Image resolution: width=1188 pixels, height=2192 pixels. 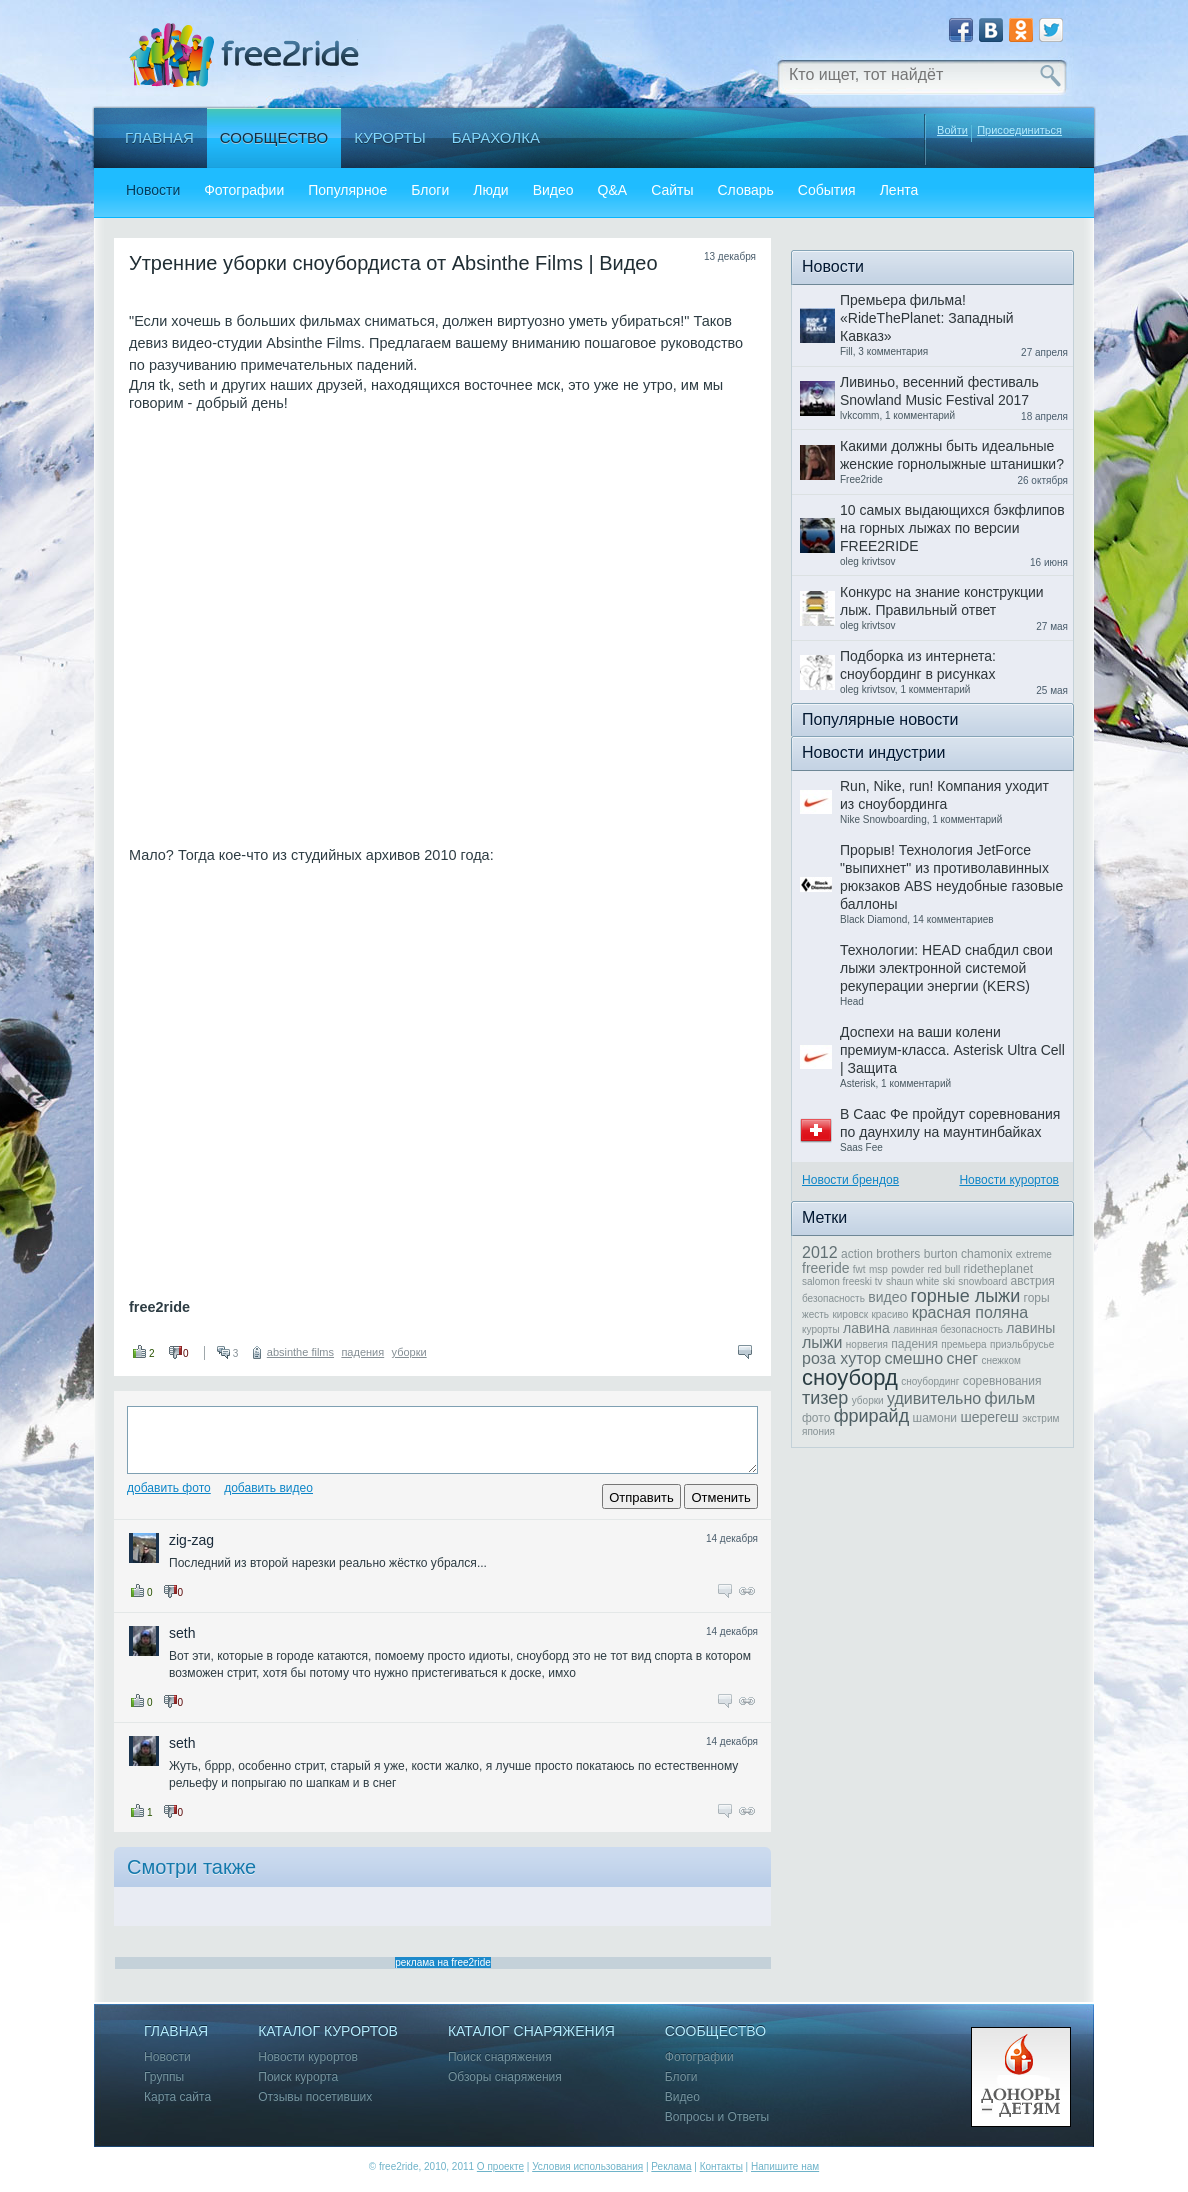 I want to click on Сообщество, so click(x=274, y=137).